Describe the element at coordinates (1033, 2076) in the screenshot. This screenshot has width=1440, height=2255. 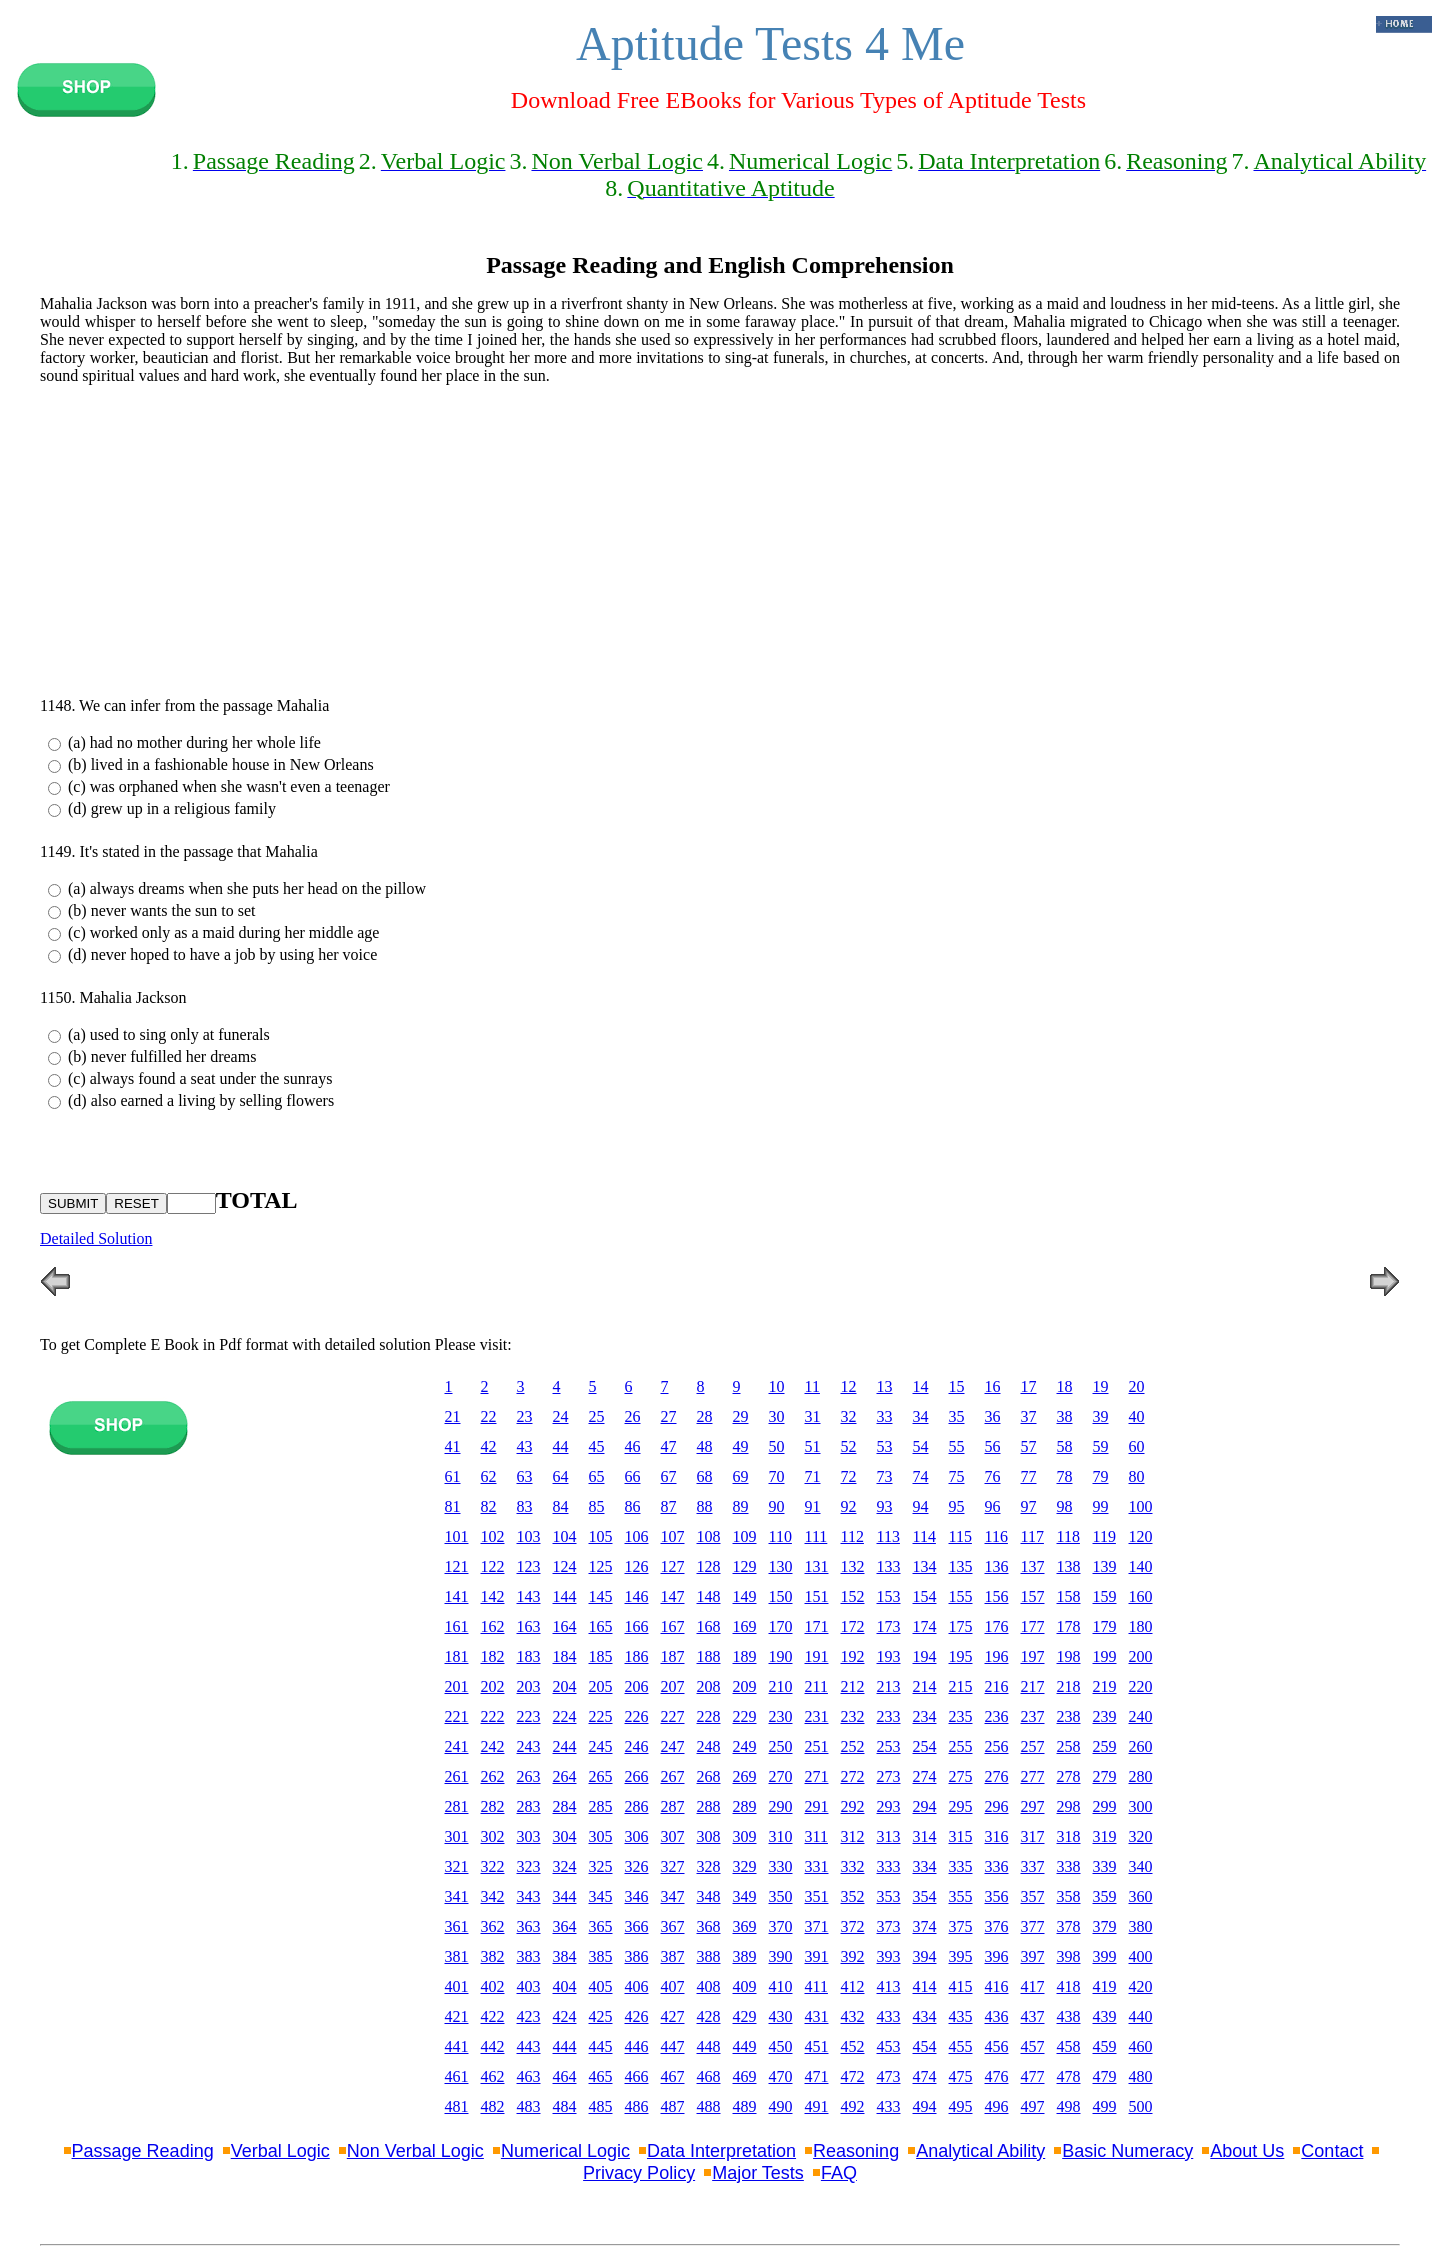
I see `477` at that location.